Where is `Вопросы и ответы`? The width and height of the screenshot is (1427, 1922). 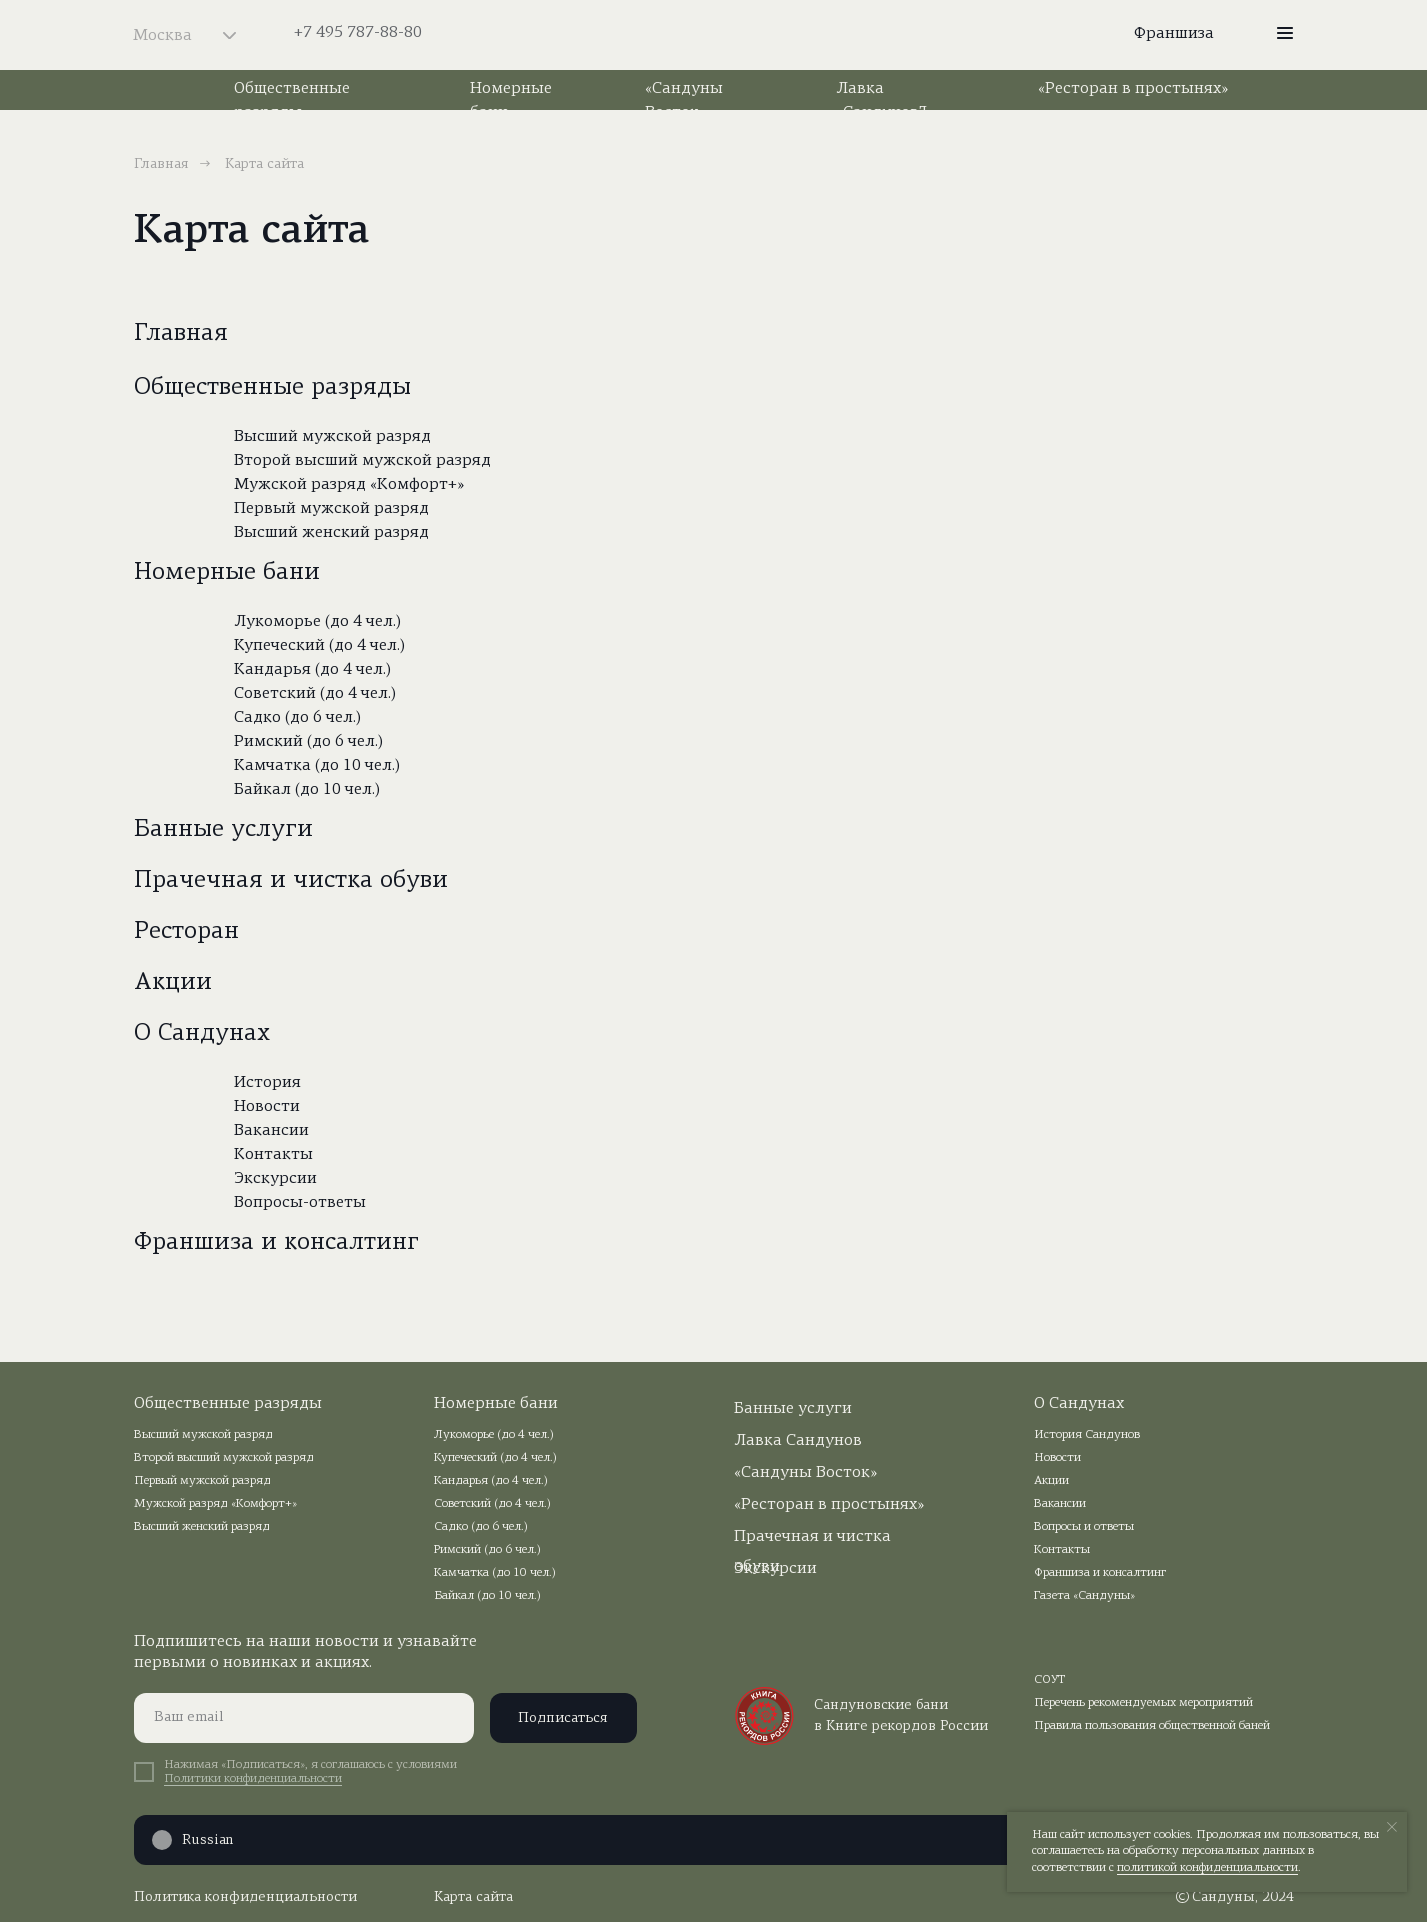
Вопросы и ответы is located at coordinates (1084, 1527).